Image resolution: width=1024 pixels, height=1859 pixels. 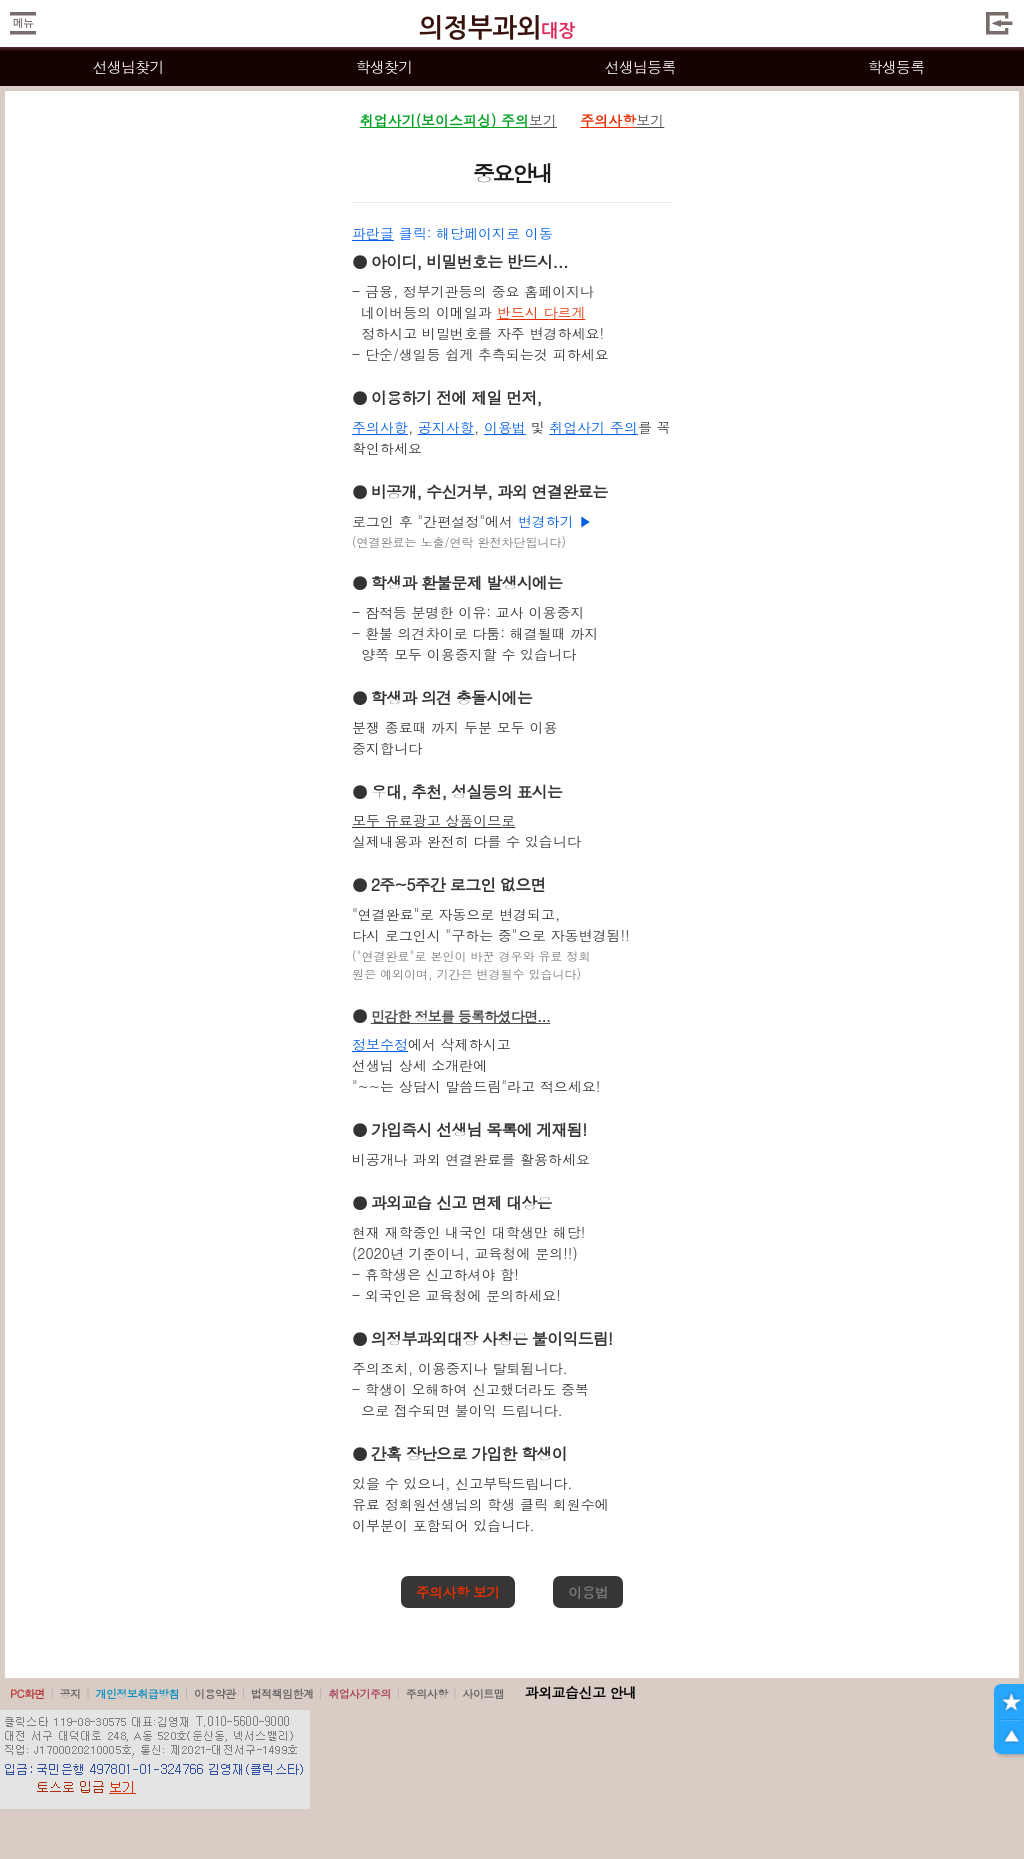 I want to click on 주의사항, so click(x=380, y=427).